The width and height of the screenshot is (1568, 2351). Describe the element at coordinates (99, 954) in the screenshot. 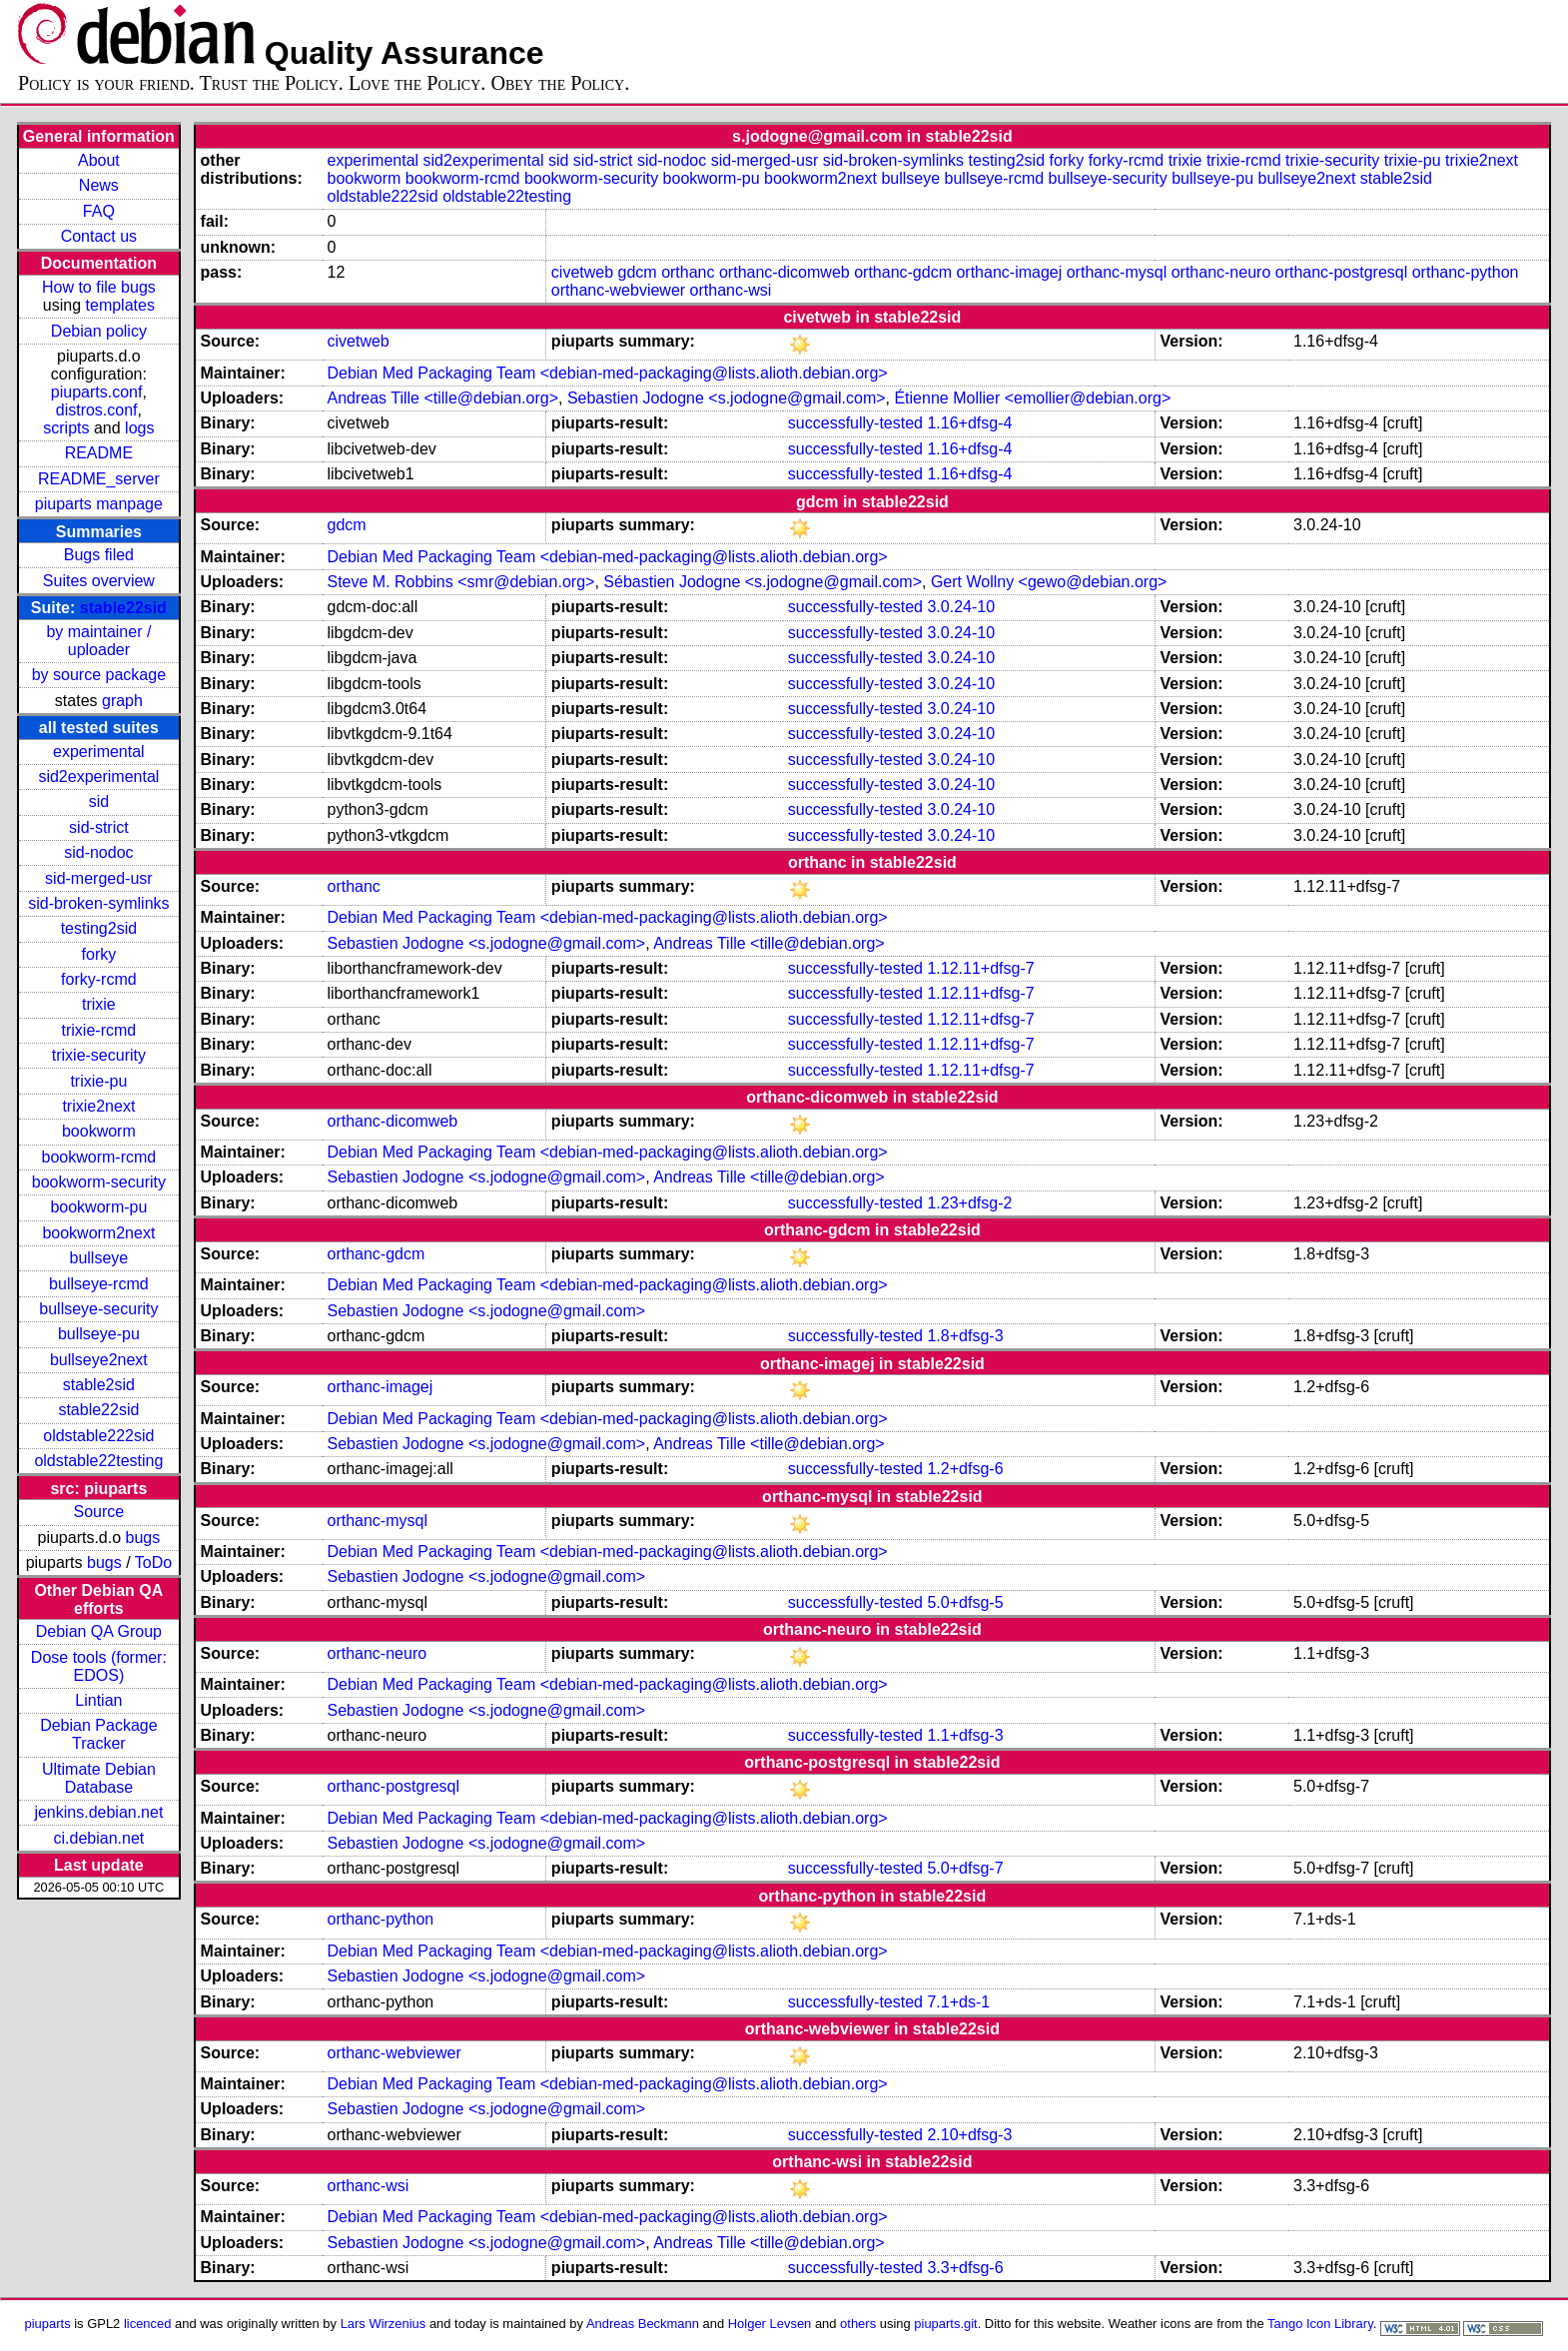

I see `forky` at that location.